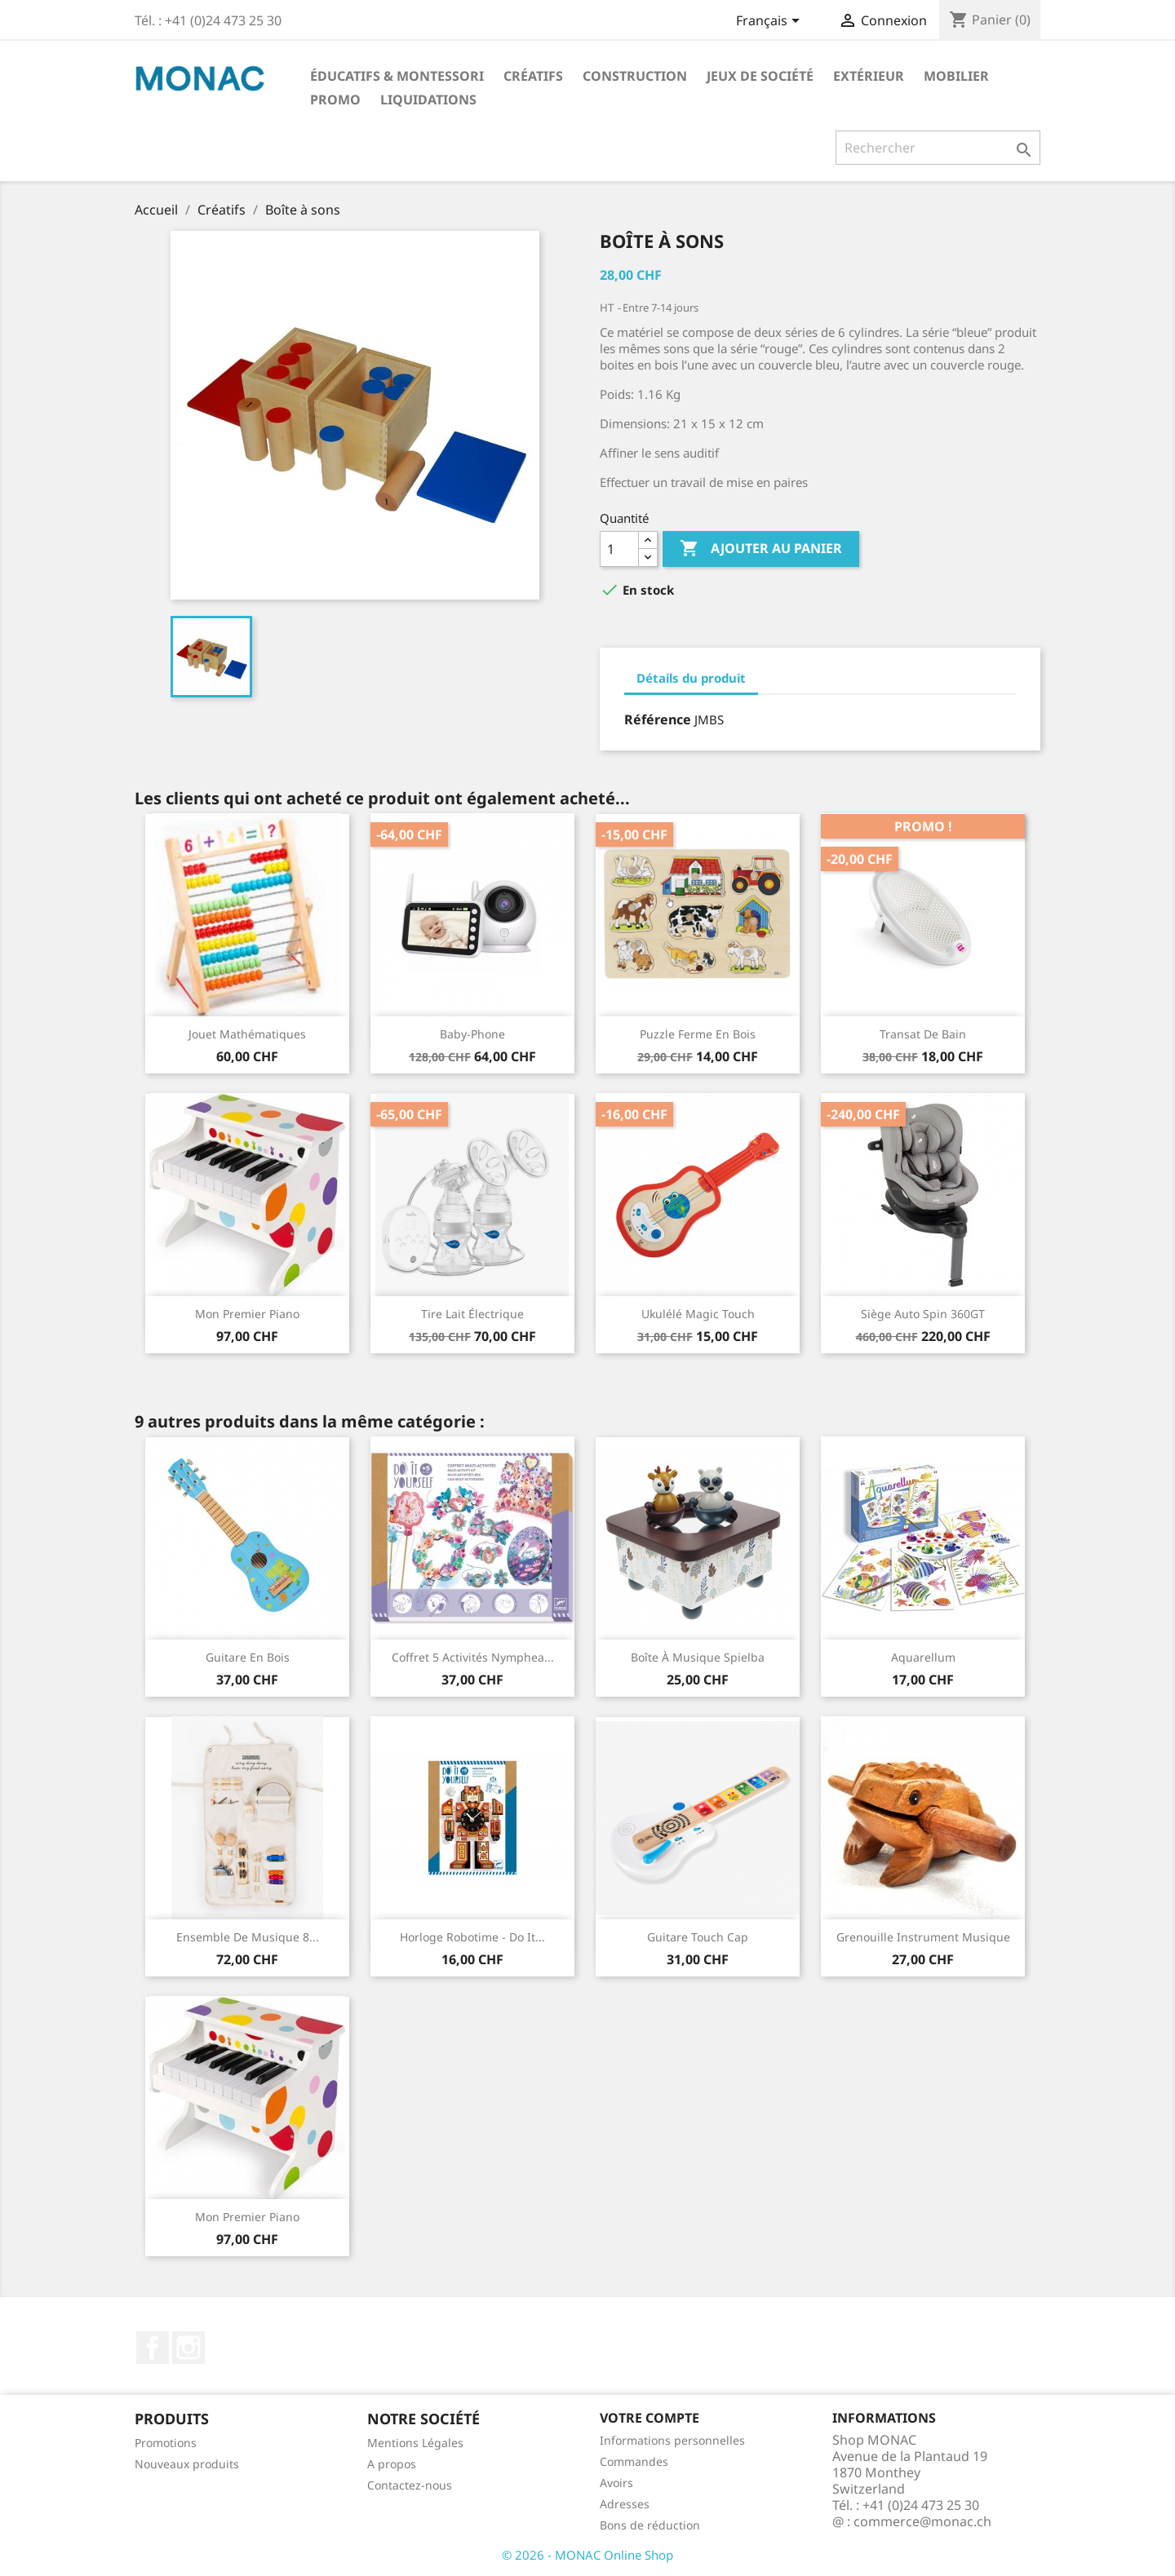 The image size is (1175, 2576). Describe the element at coordinates (397, 76) in the screenshot. I see `Éducatifs & Montessori` at that location.